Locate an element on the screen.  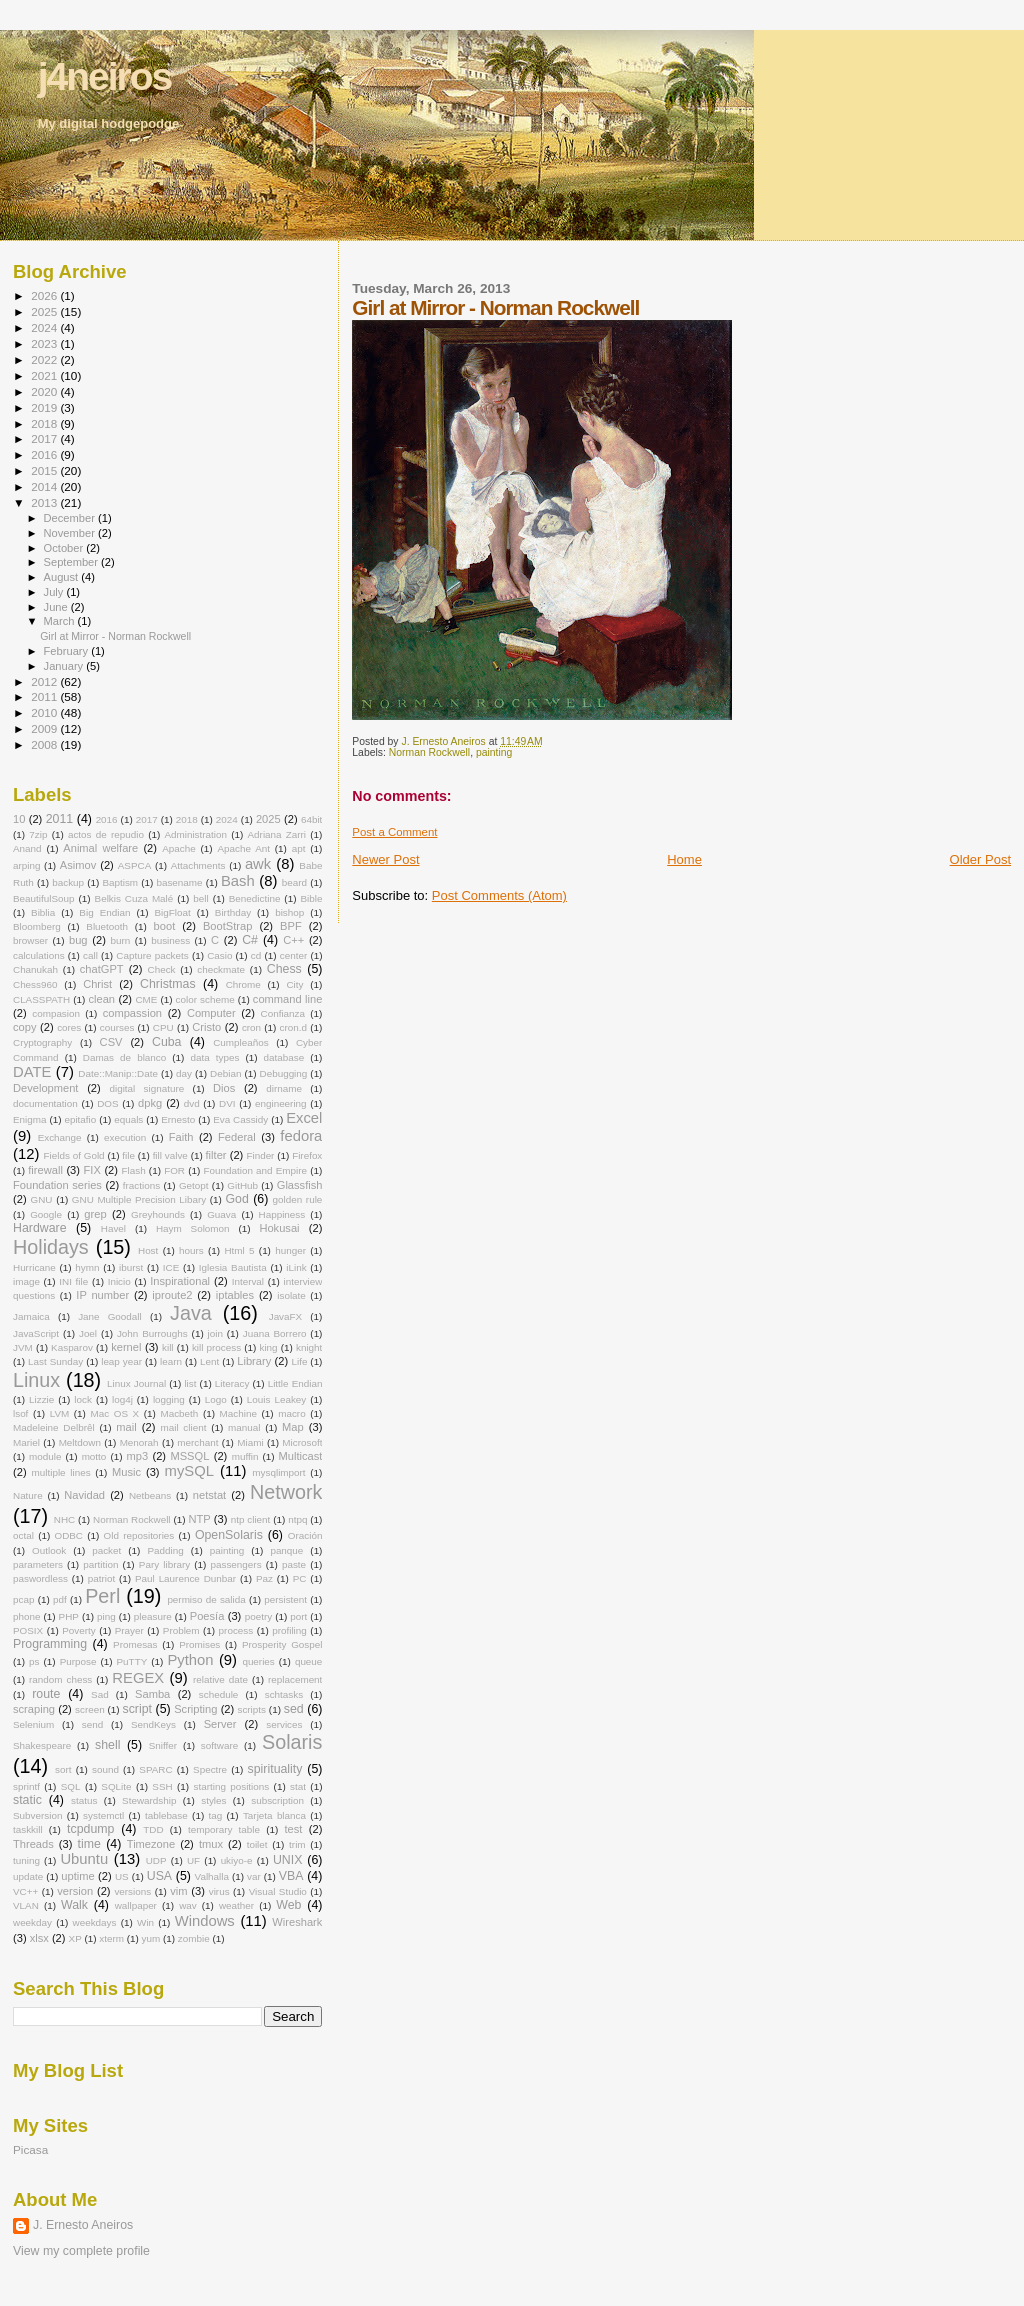
Belkis Cuza Malé is located at coordinates (134, 898).